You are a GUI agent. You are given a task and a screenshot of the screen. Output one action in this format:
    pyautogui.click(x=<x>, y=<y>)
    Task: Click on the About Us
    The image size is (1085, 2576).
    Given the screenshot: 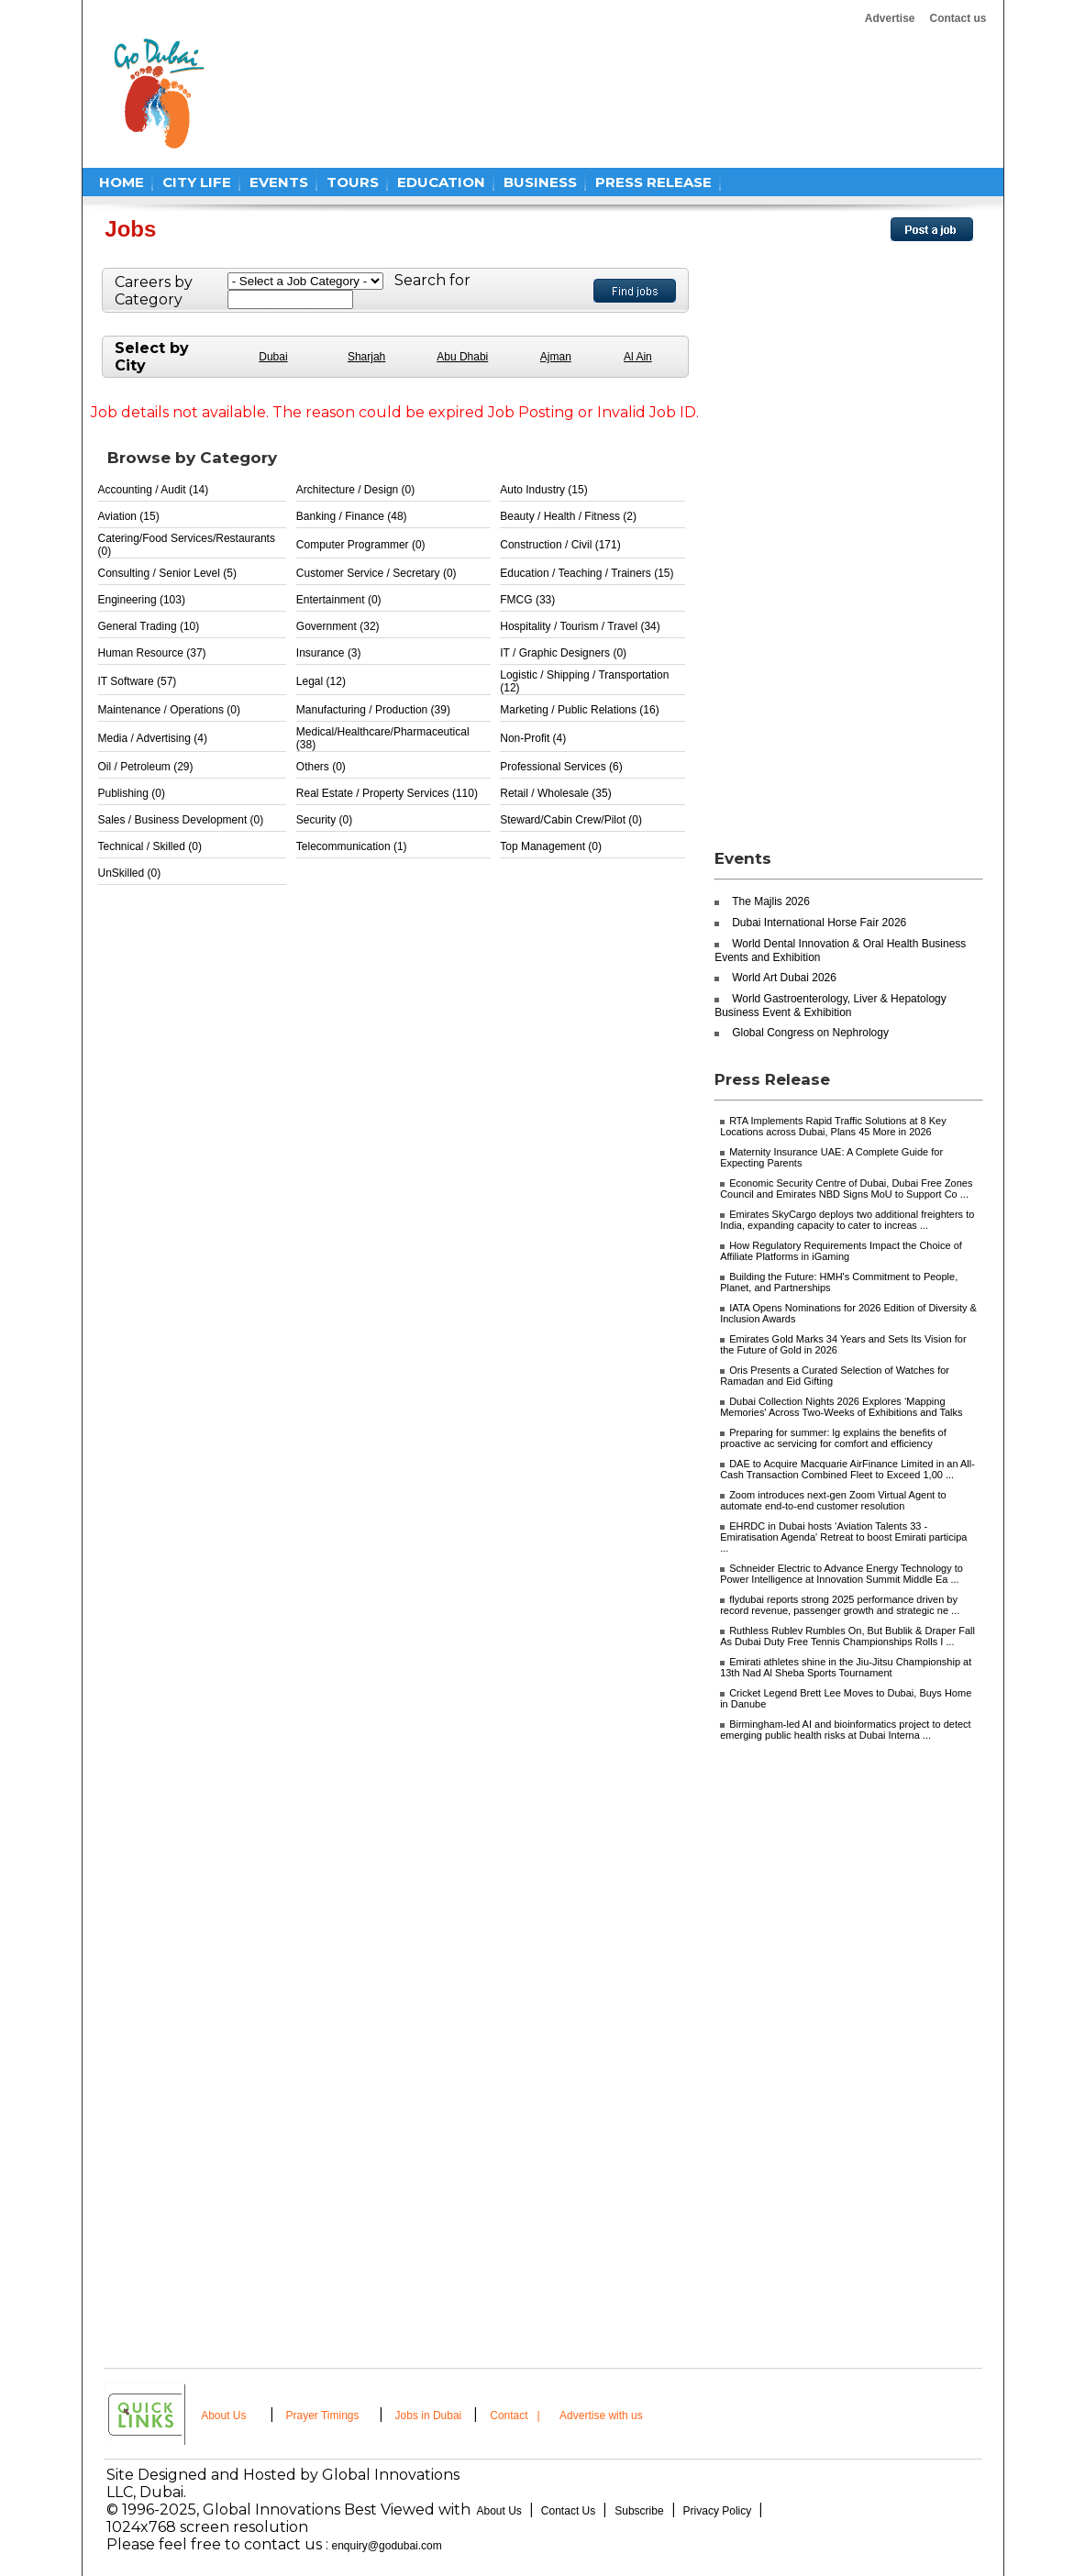 What is the action you would take?
    pyautogui.click(x=223, y=2415)
    